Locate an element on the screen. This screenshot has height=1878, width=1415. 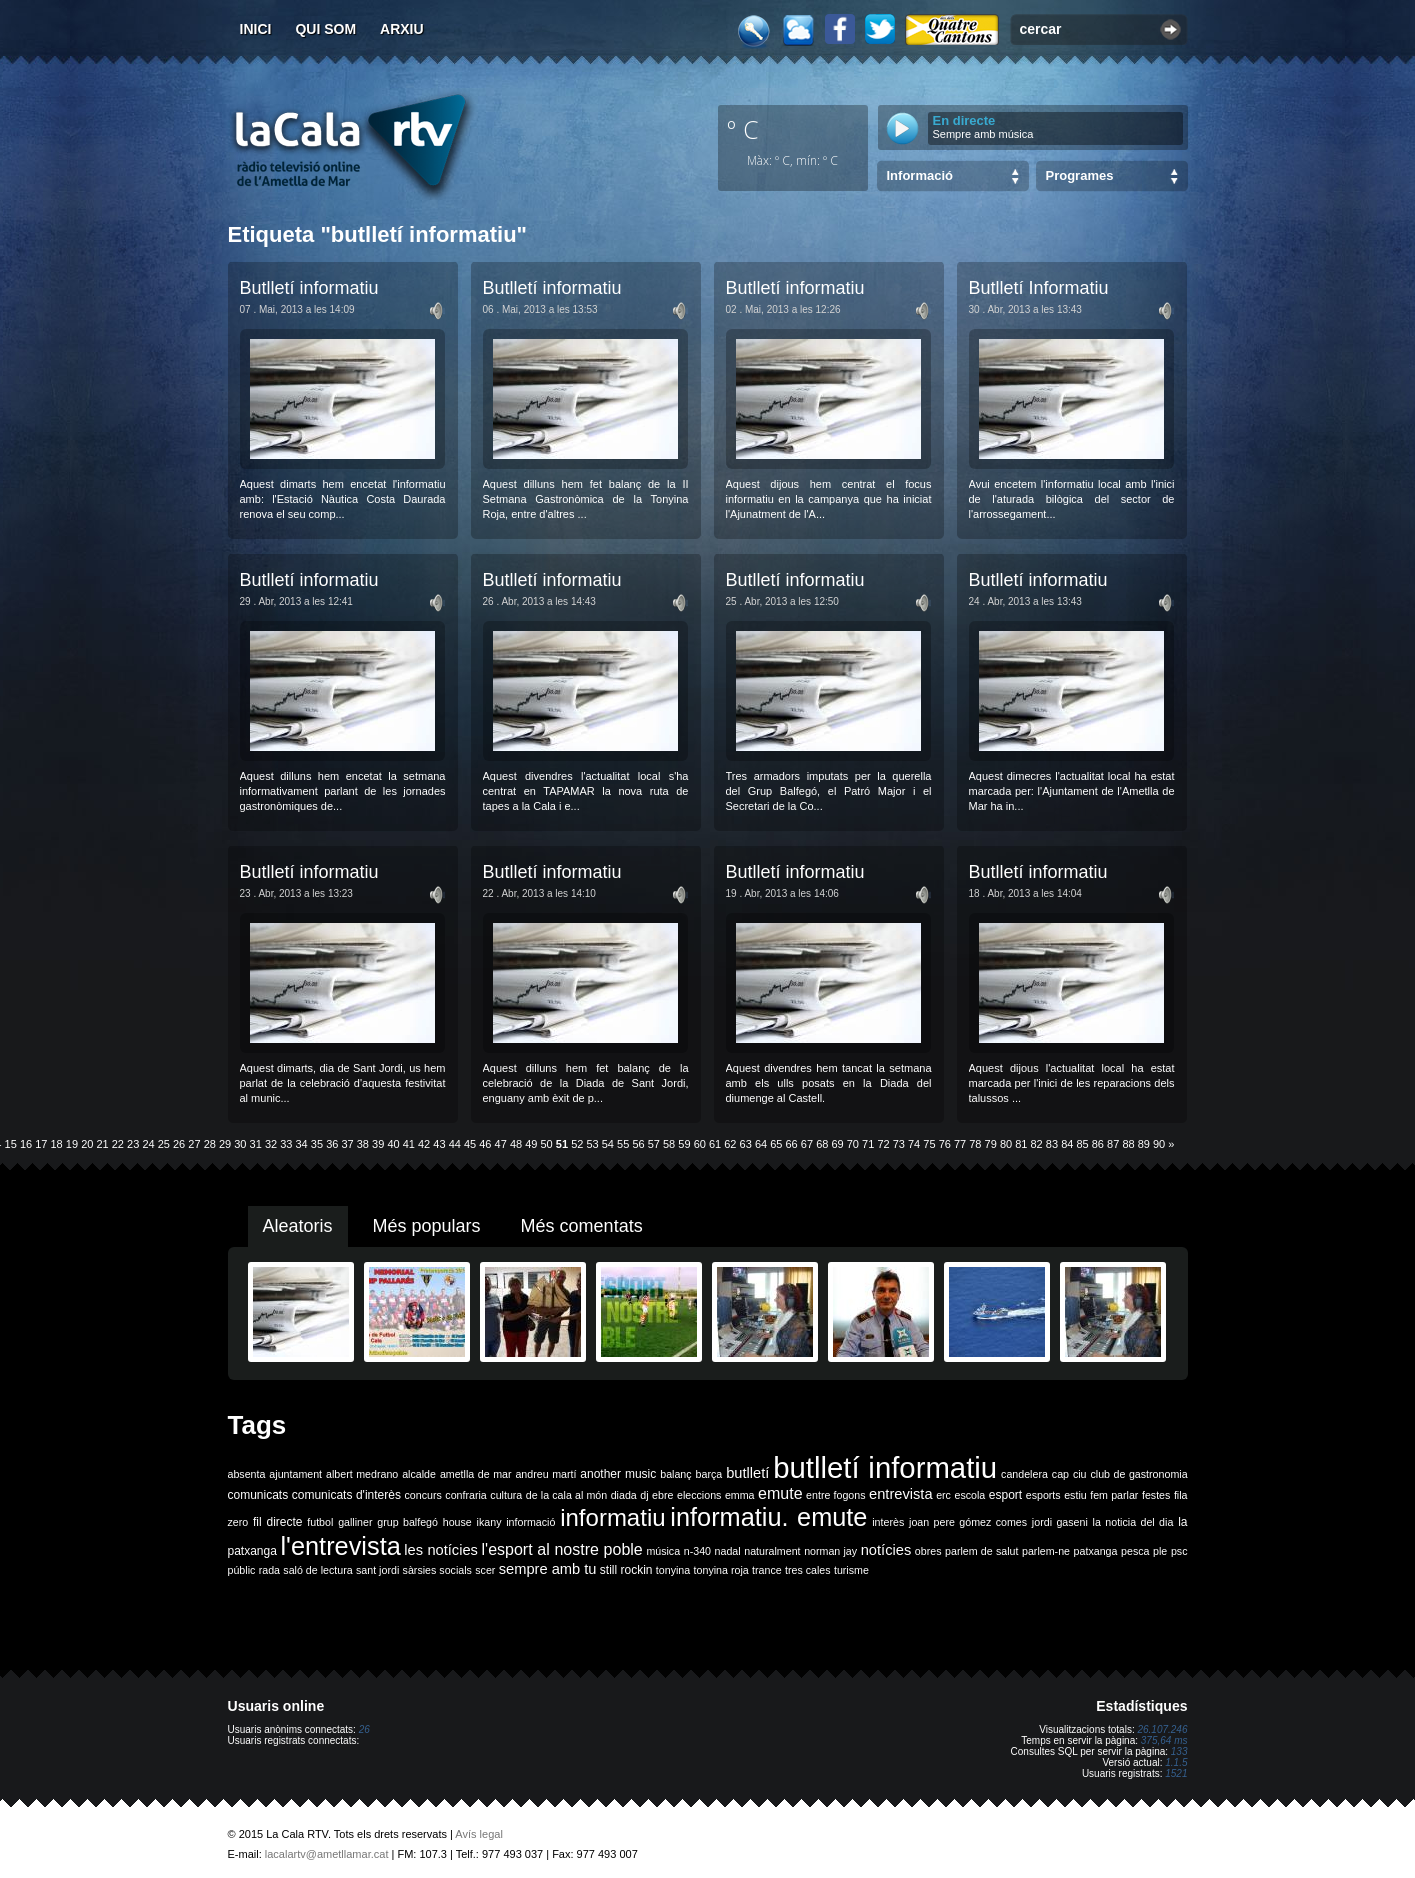
grup balfegó is located at coordinates (407, 1522).